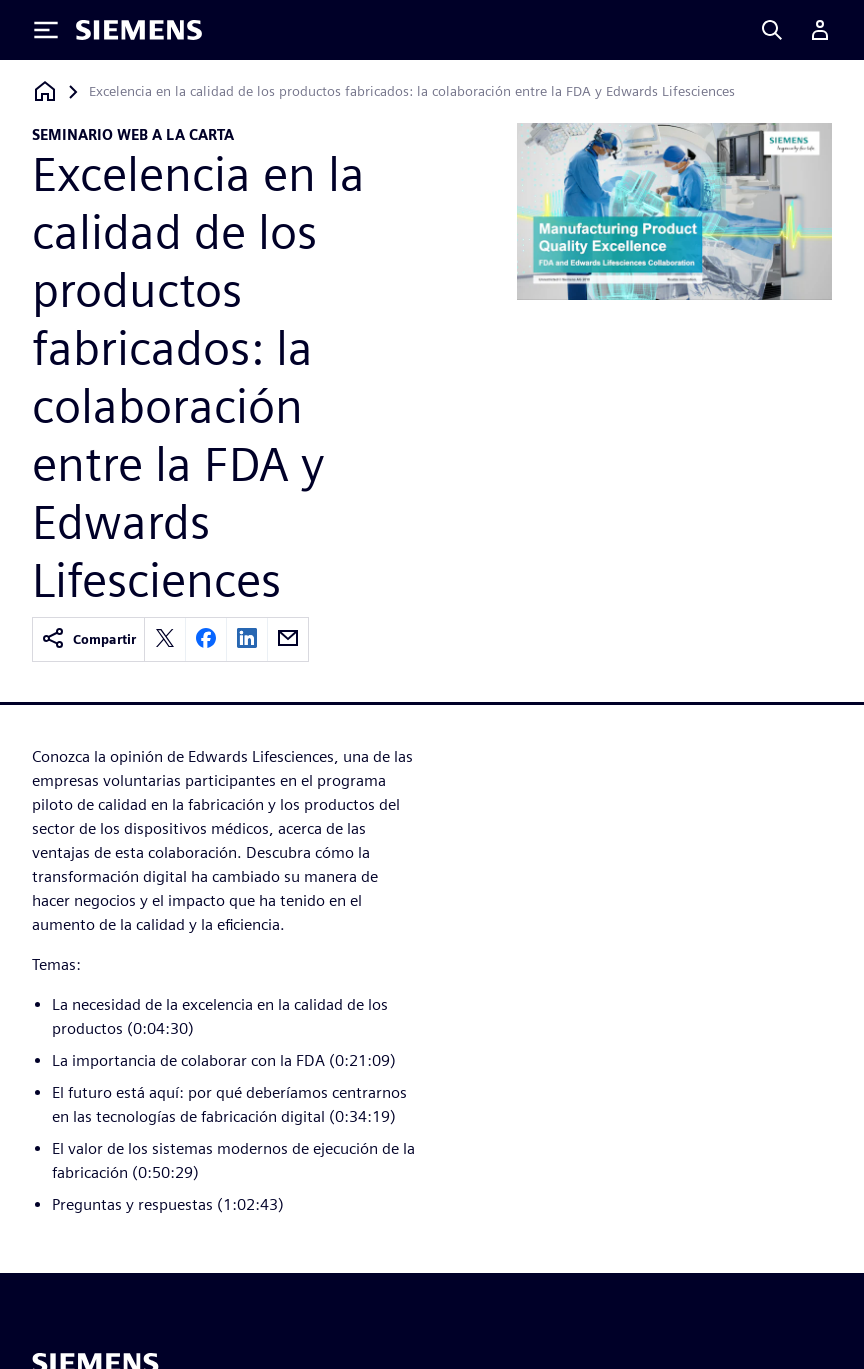  Describe the element at coordinates (247, 639) in the screenshot. I see `[linkedin]` at that location.